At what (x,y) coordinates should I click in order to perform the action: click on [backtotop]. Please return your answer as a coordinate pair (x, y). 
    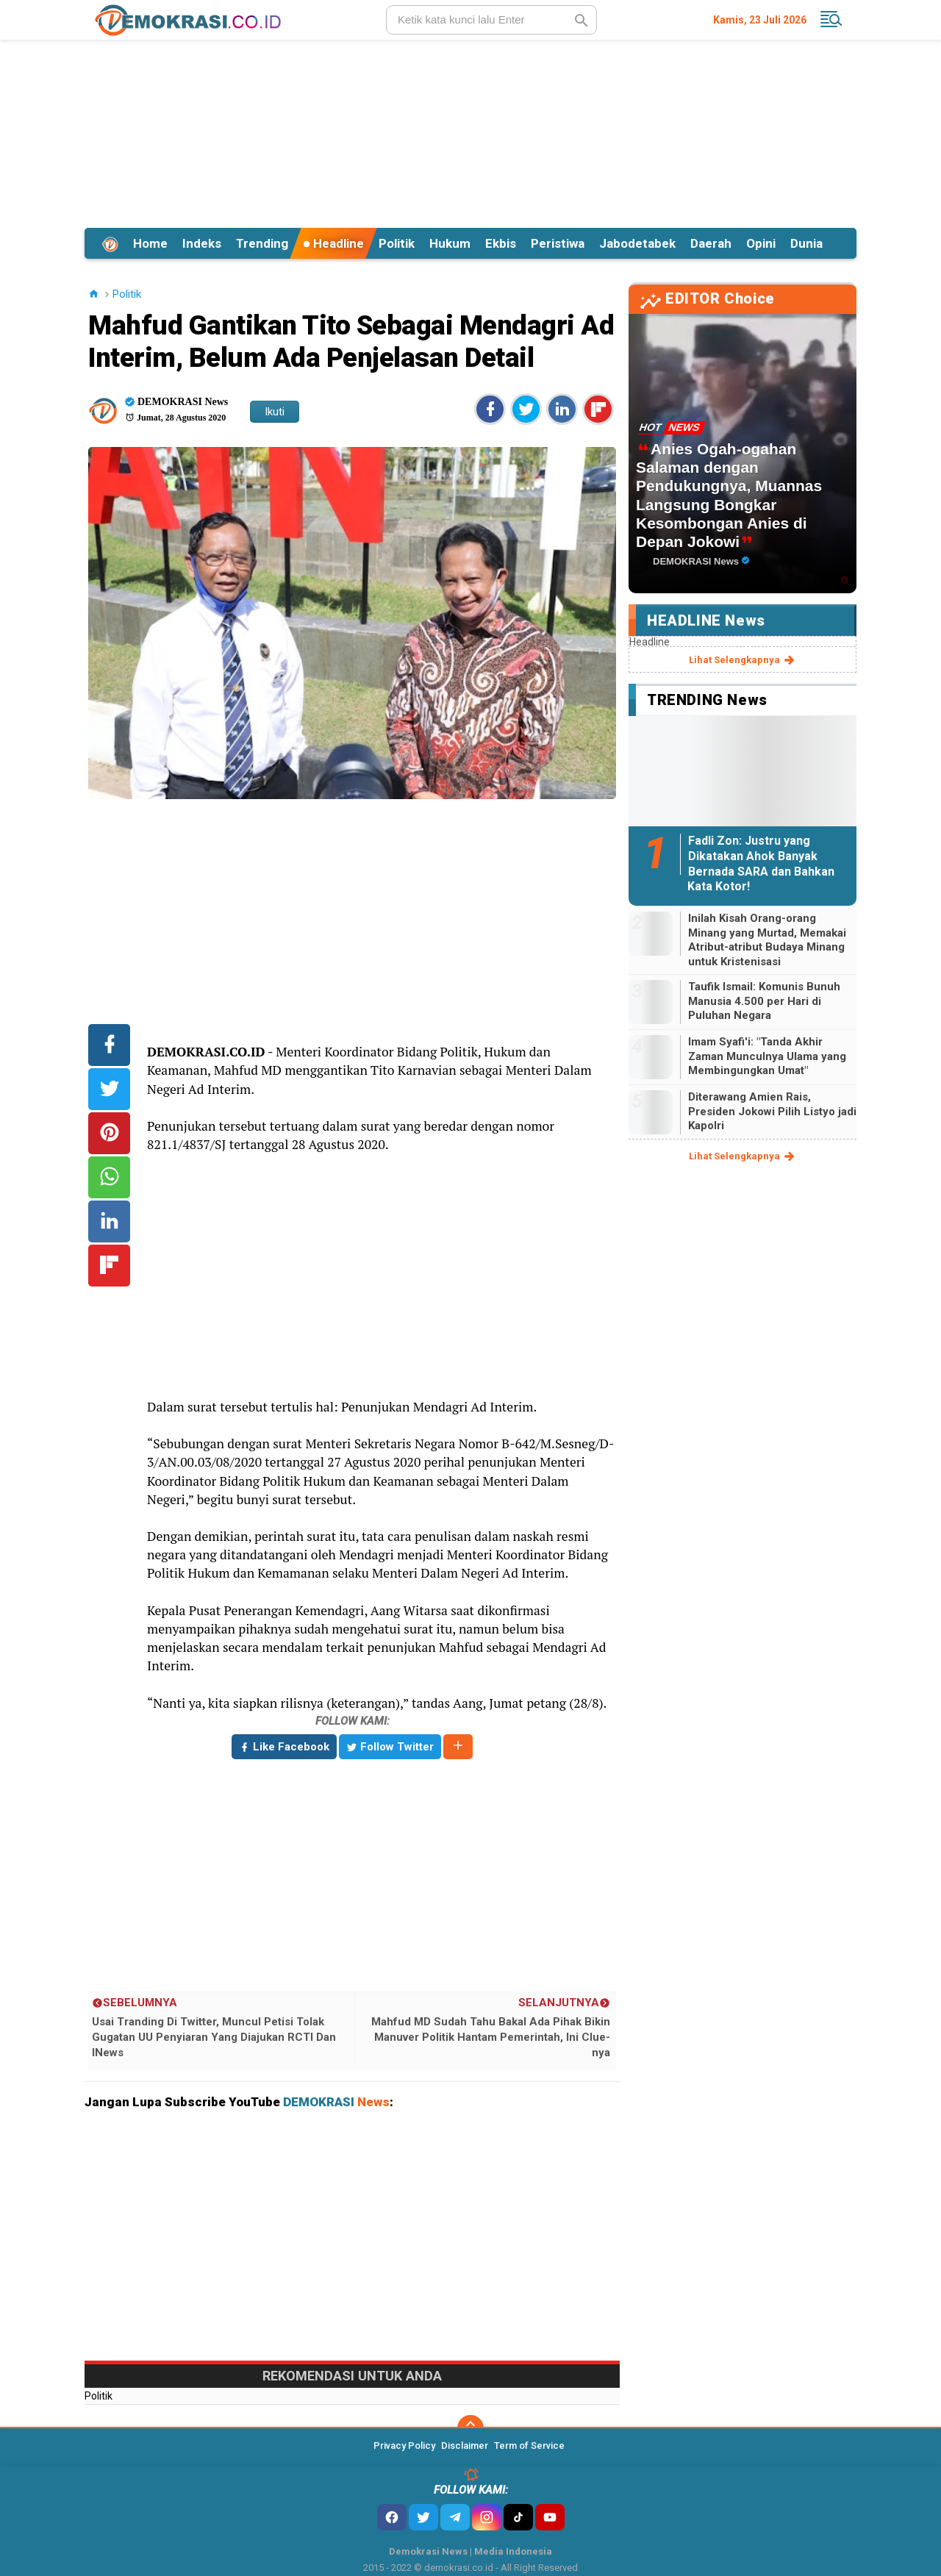
    Looking at the image, I should click on (470, 2428).